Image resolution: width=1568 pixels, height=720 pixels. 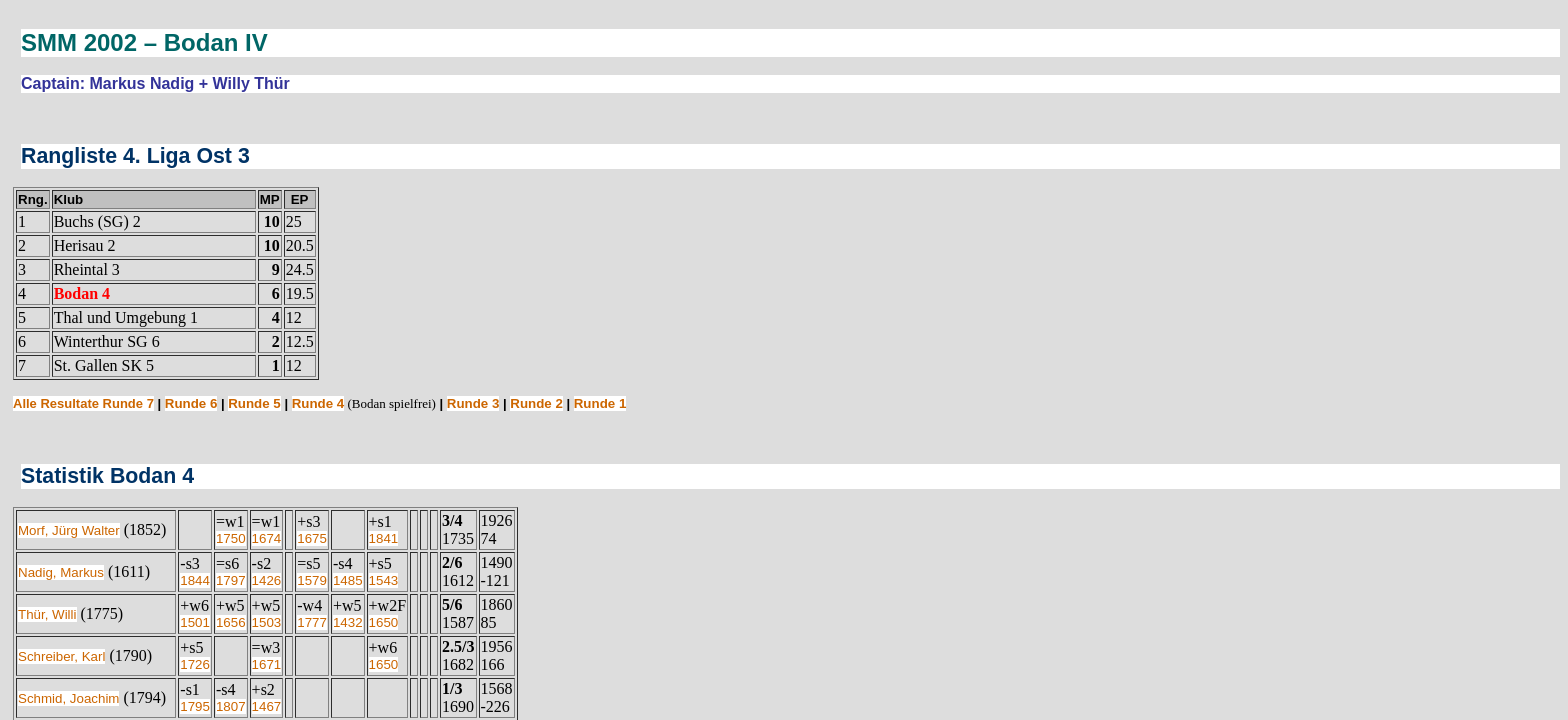 I want to click on Morf, Jürg Walter, so click(x=69, y=530).